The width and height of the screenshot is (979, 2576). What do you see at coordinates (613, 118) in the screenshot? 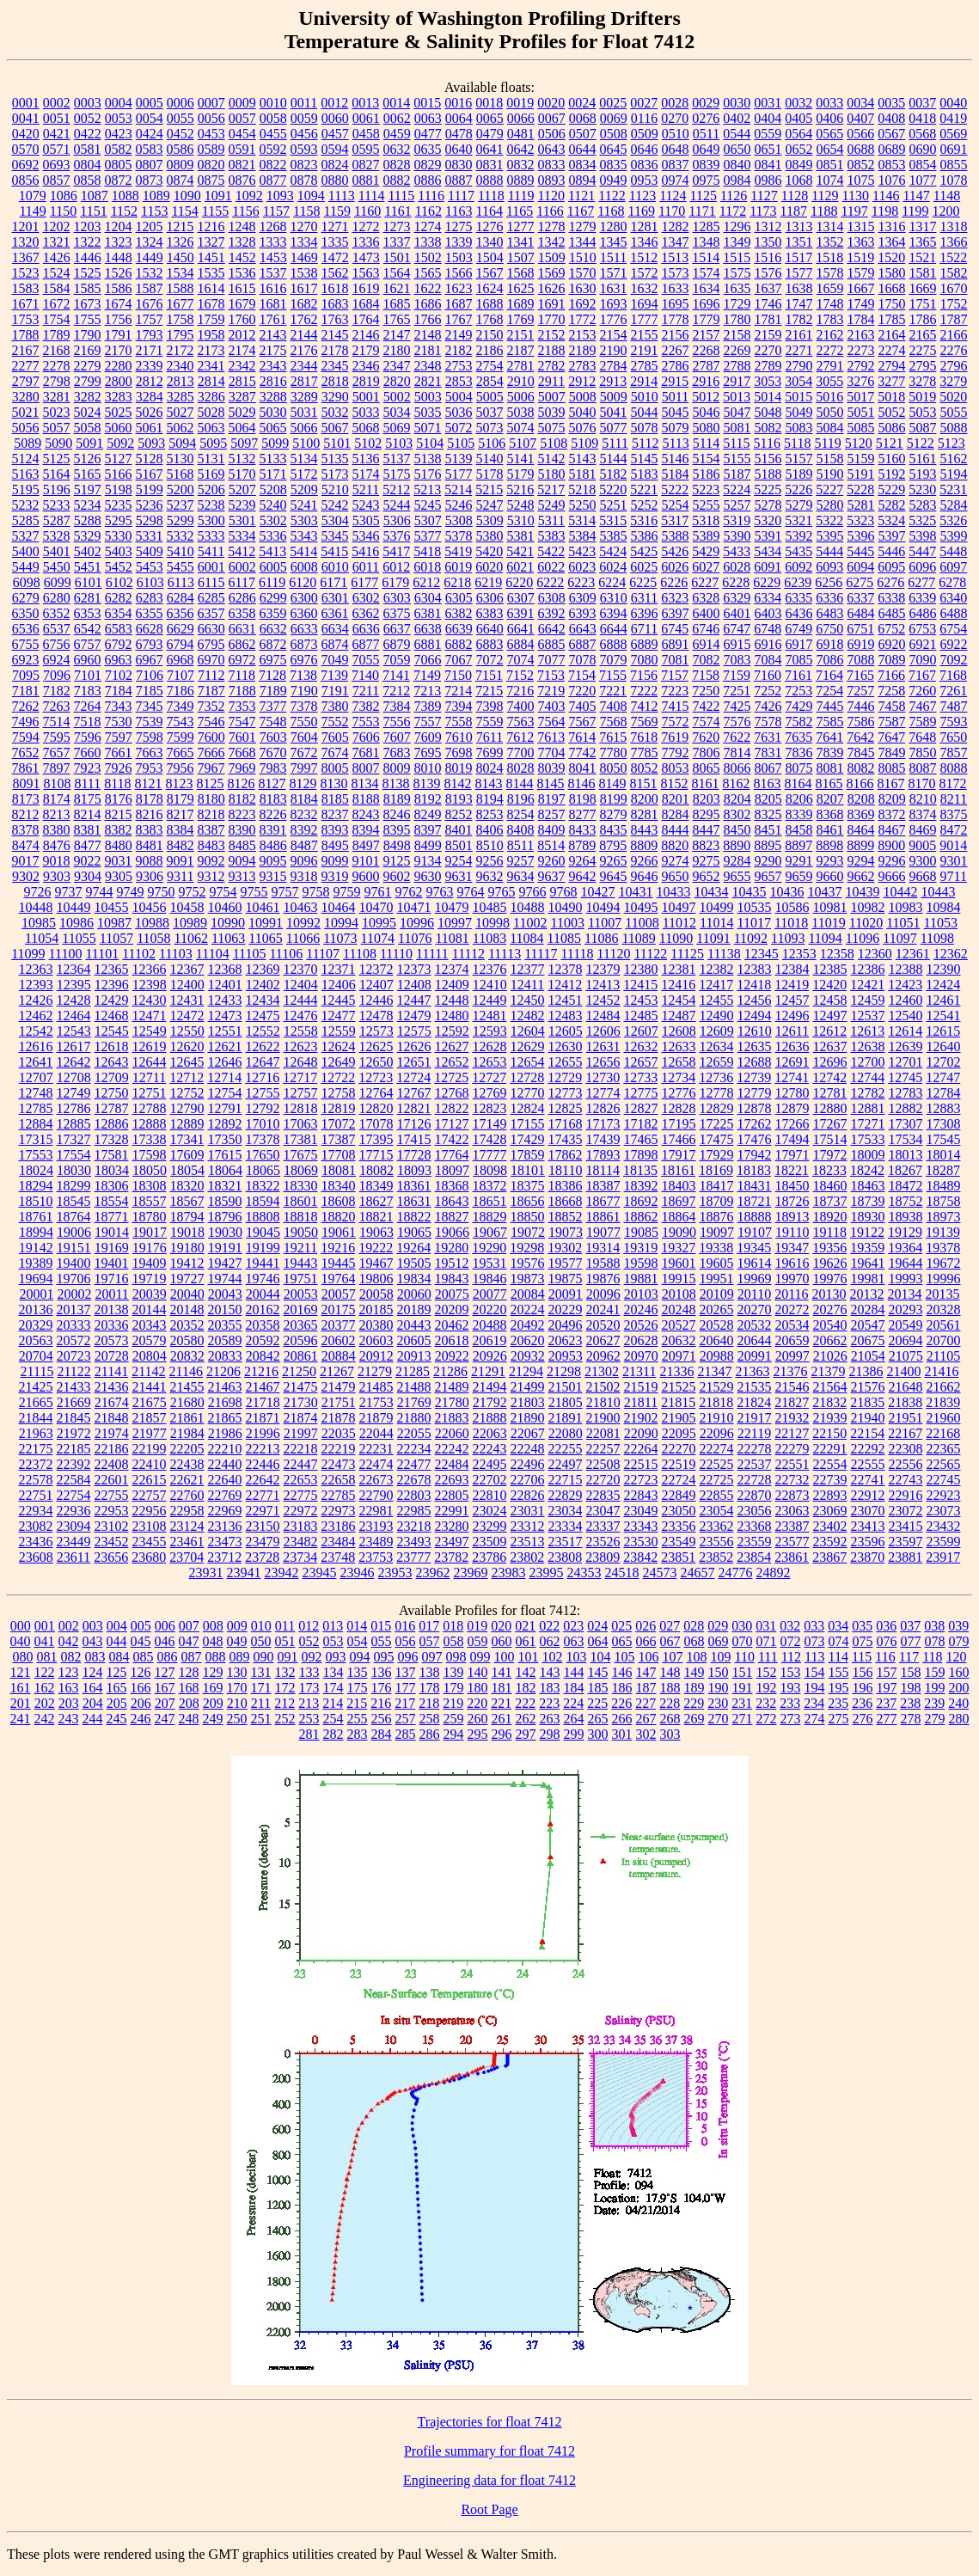
I see `0069` at bounding box center [613, 118].